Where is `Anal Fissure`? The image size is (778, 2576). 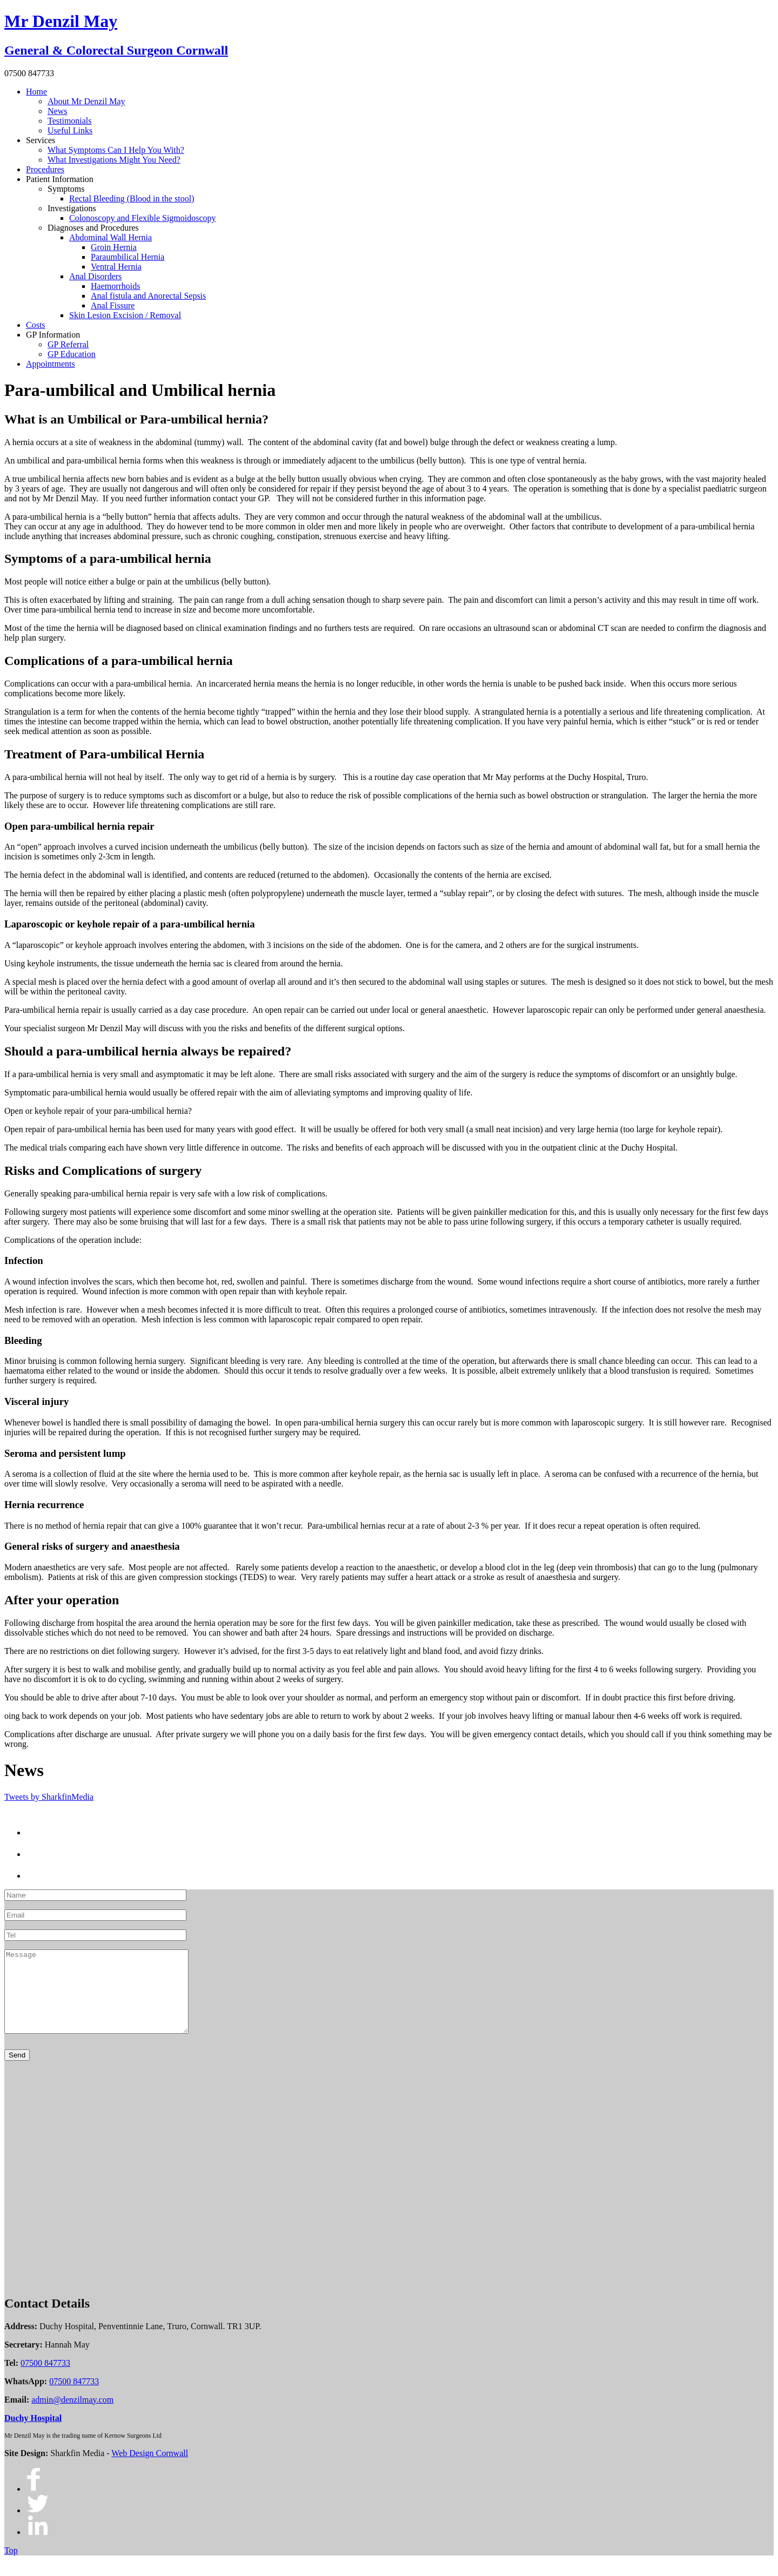
Anal Fissure is located at coordinates (113, 305).